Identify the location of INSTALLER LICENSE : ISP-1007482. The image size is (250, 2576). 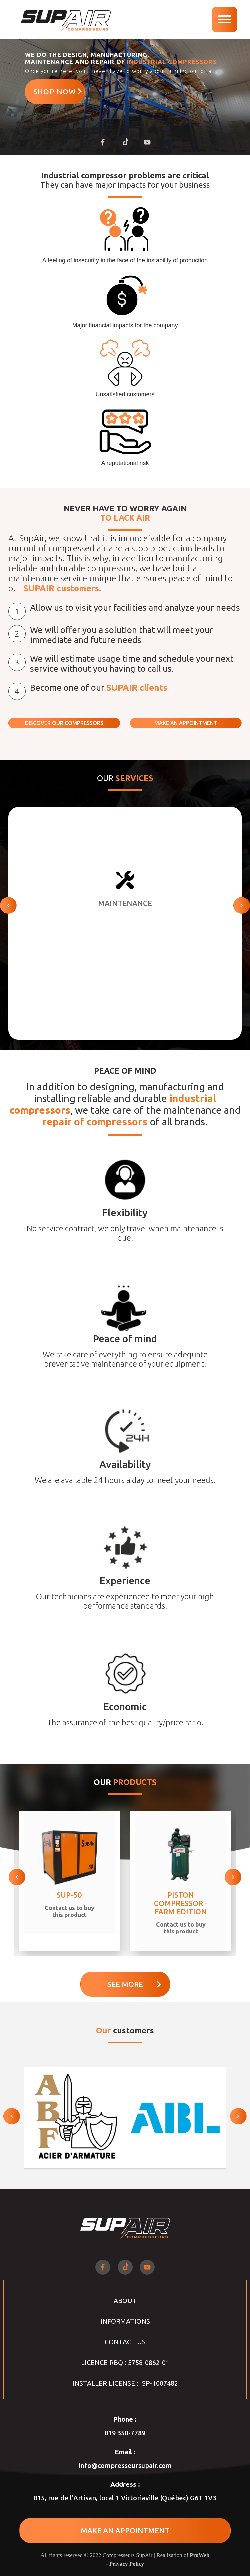
(125, 2383).